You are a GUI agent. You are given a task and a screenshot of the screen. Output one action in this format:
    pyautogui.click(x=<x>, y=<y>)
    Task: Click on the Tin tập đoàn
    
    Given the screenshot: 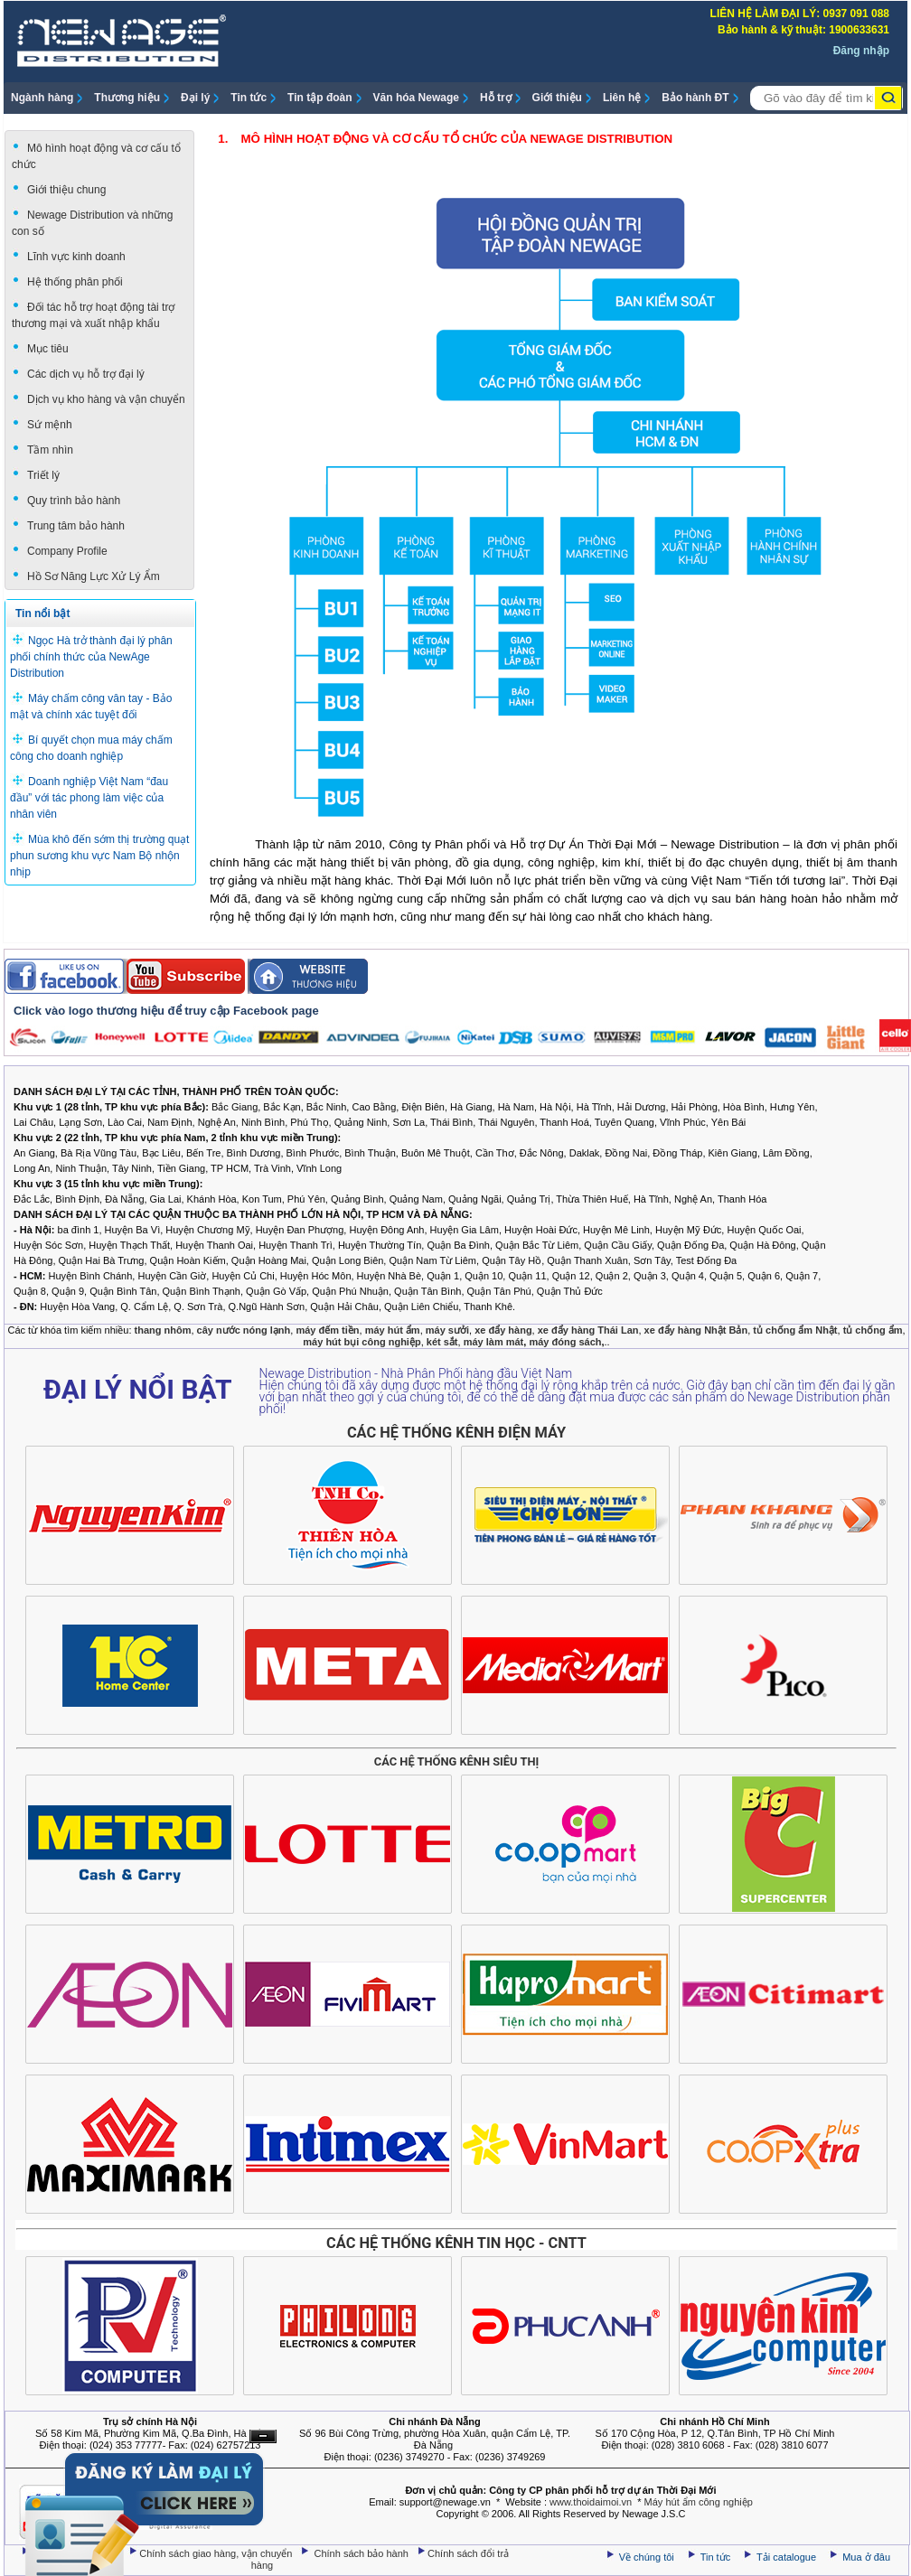 What is the action you would take?
    pyautogui.click(x=319, y=97)
    